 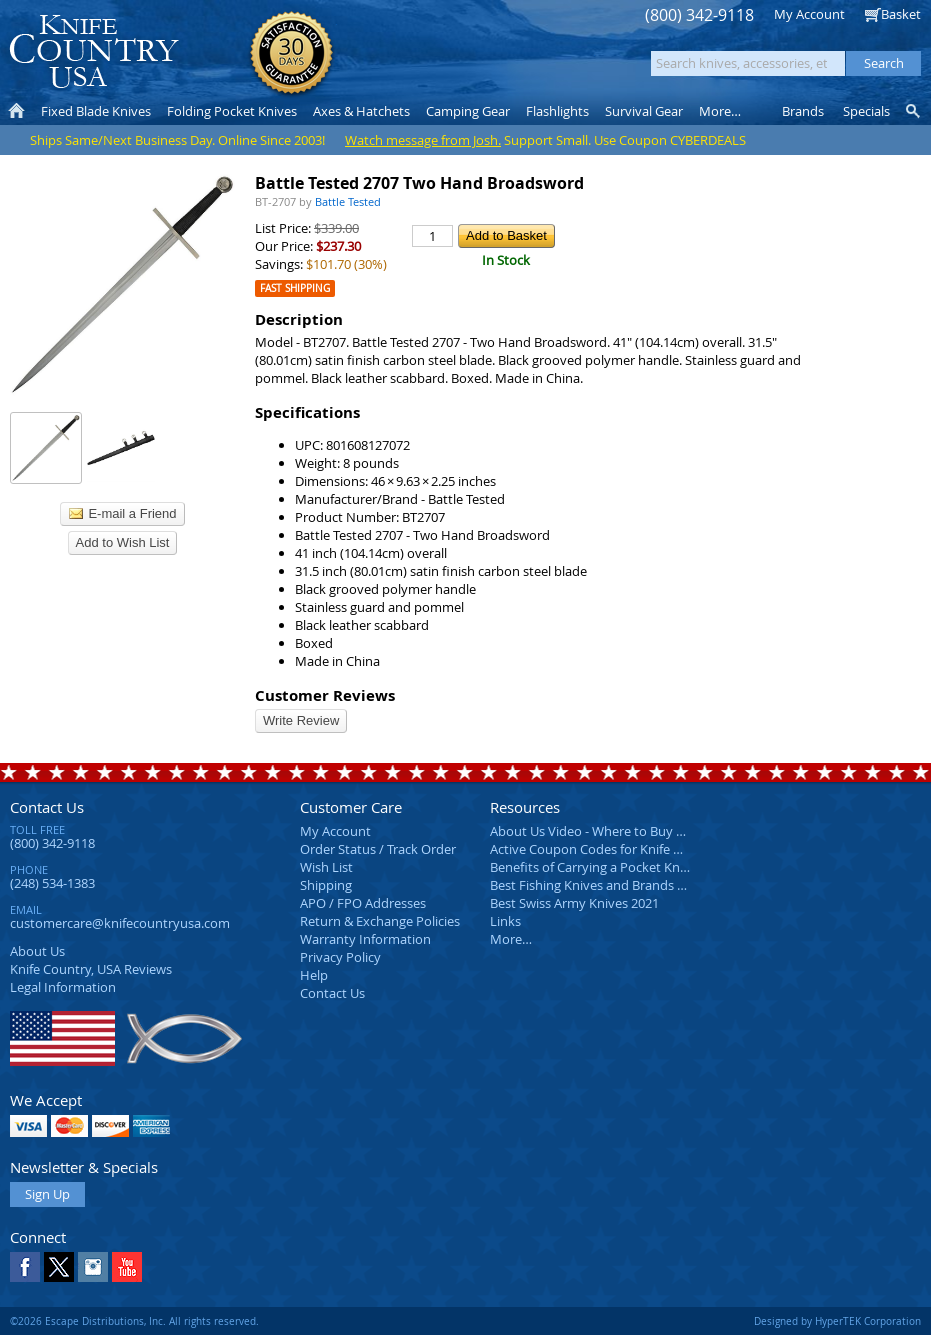 What do you see at coordinates (52, 883) in the screenshot?
I see `(248) 534-1383` at bounding box center [52, 883].